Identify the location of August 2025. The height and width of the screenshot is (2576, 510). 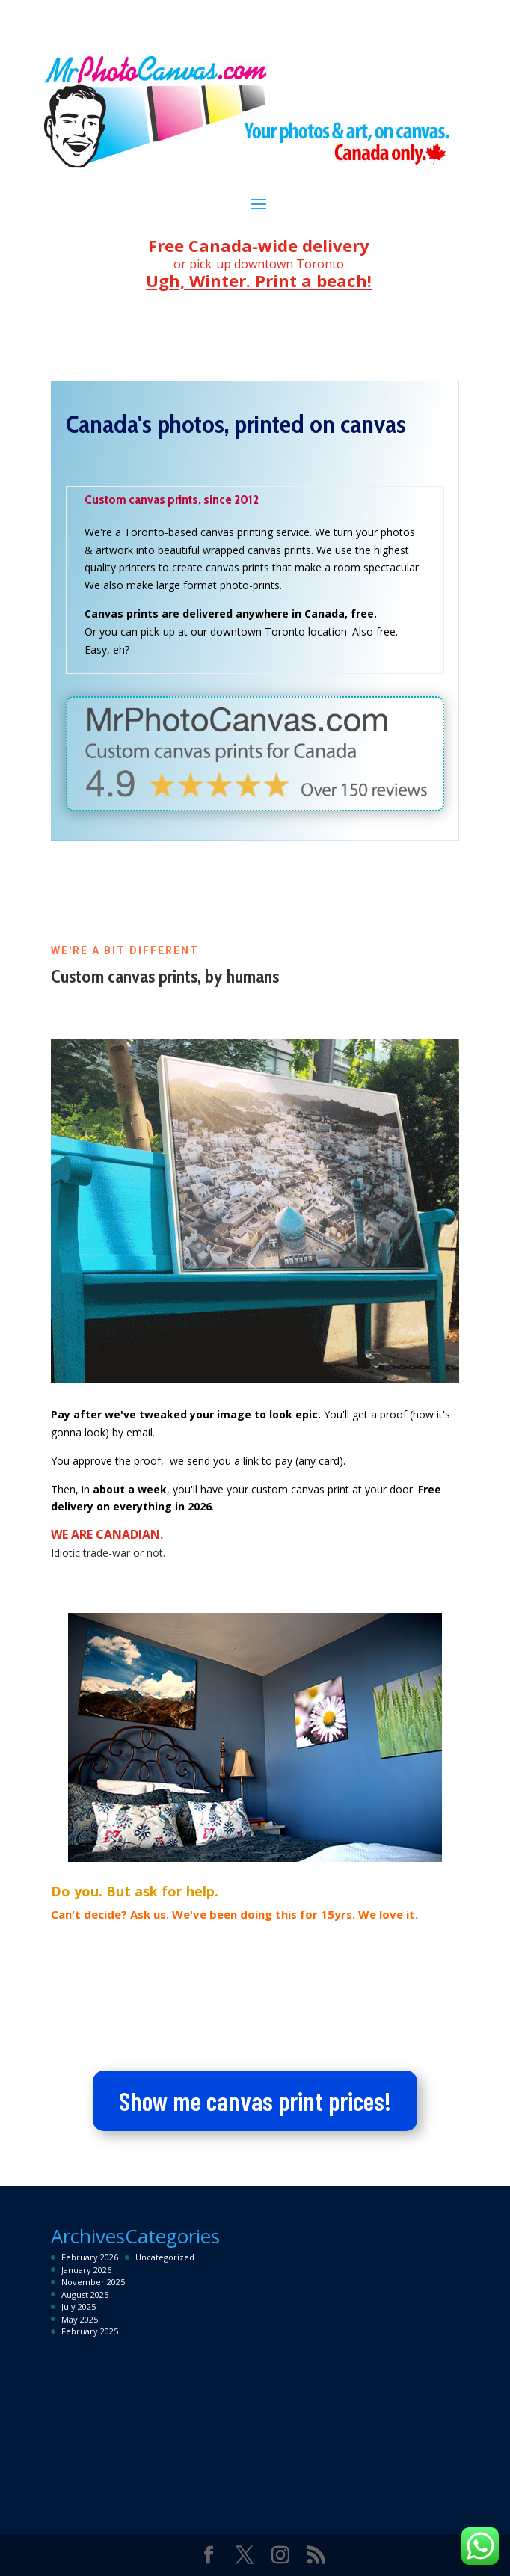
(84, 2294).